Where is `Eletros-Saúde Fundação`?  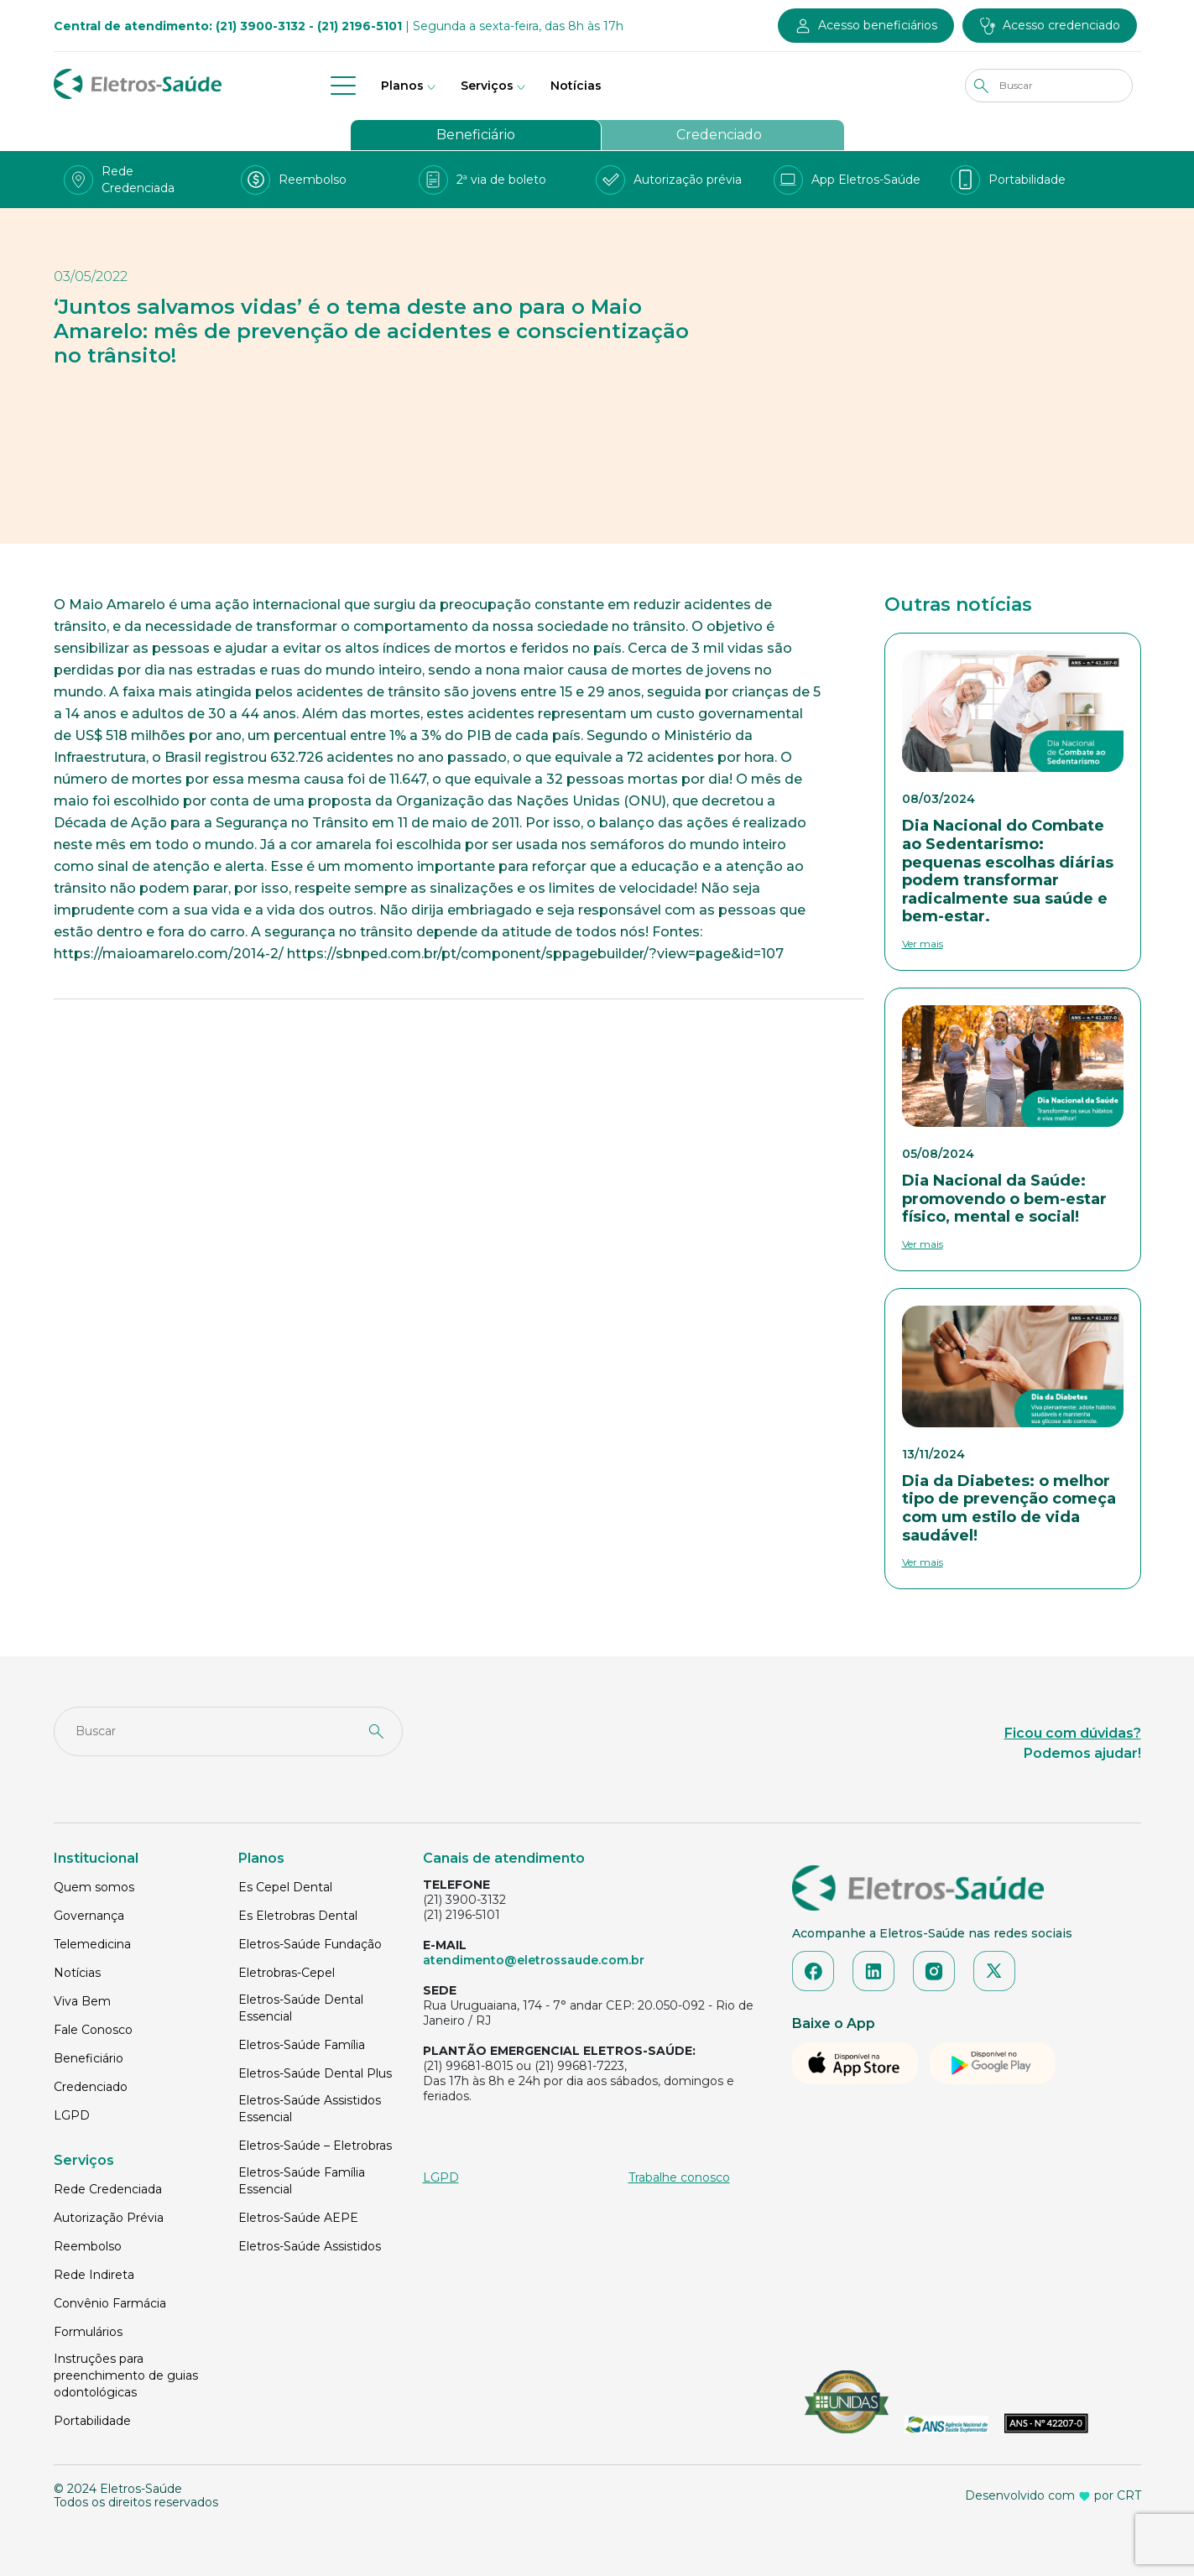
Eletros-Saúde Fundação is located at coordinates (310, 1944).